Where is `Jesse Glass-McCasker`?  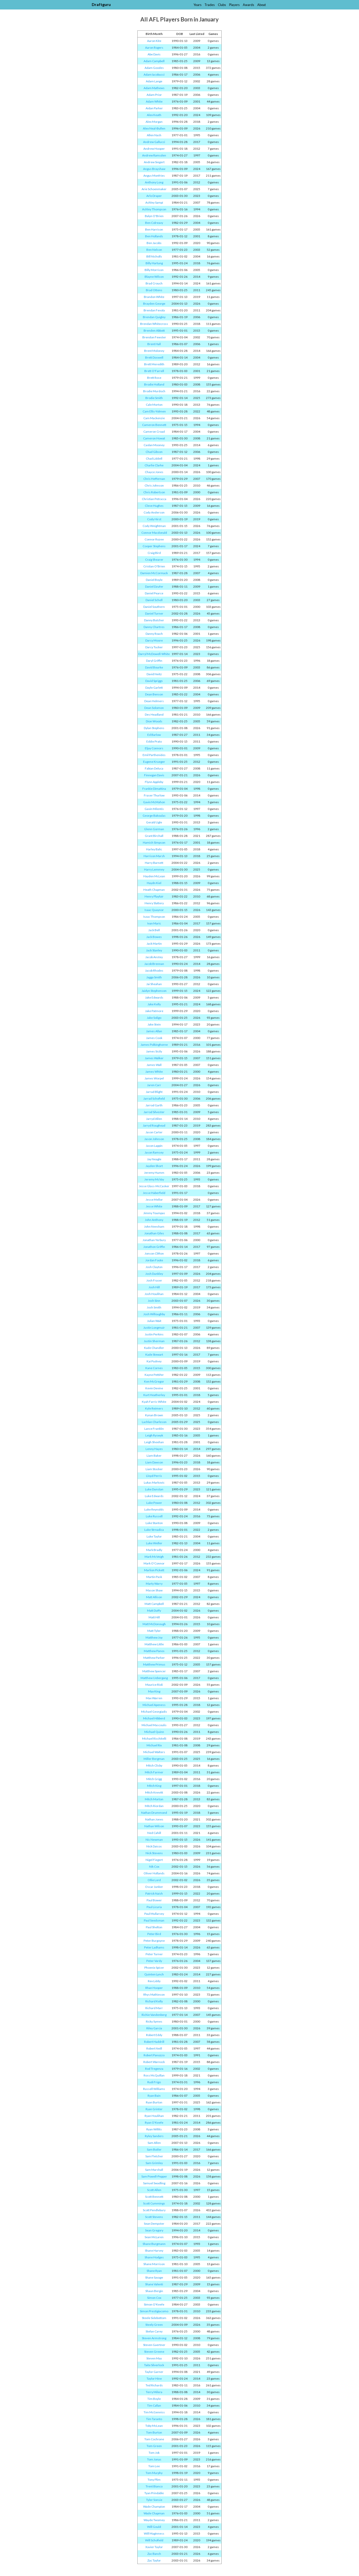 Jesse Glass-McCasker is located at coordinates (154, 1186).